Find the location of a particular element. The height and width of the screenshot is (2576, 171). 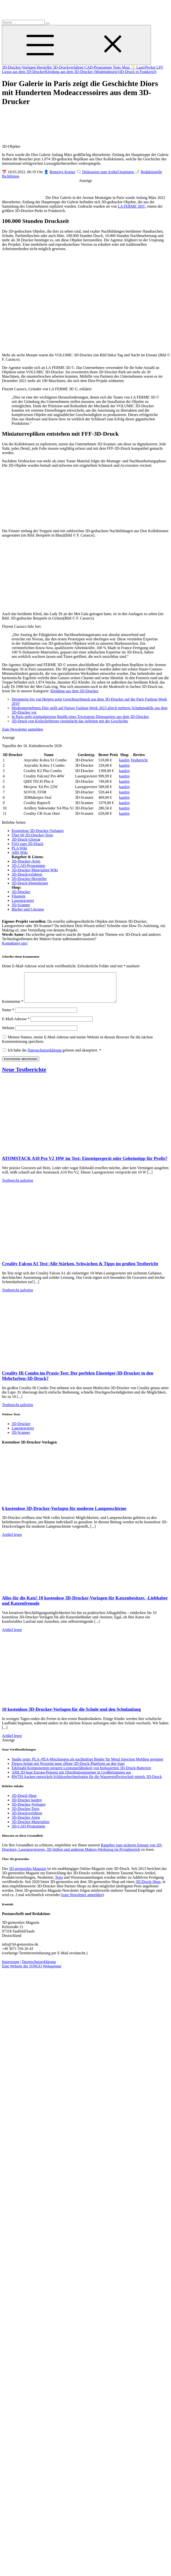

Creality Falcon A1 Test: Alle Stärken, Schwächen & Tipps im großen Testbericht is located at coordinates (80, 1269).